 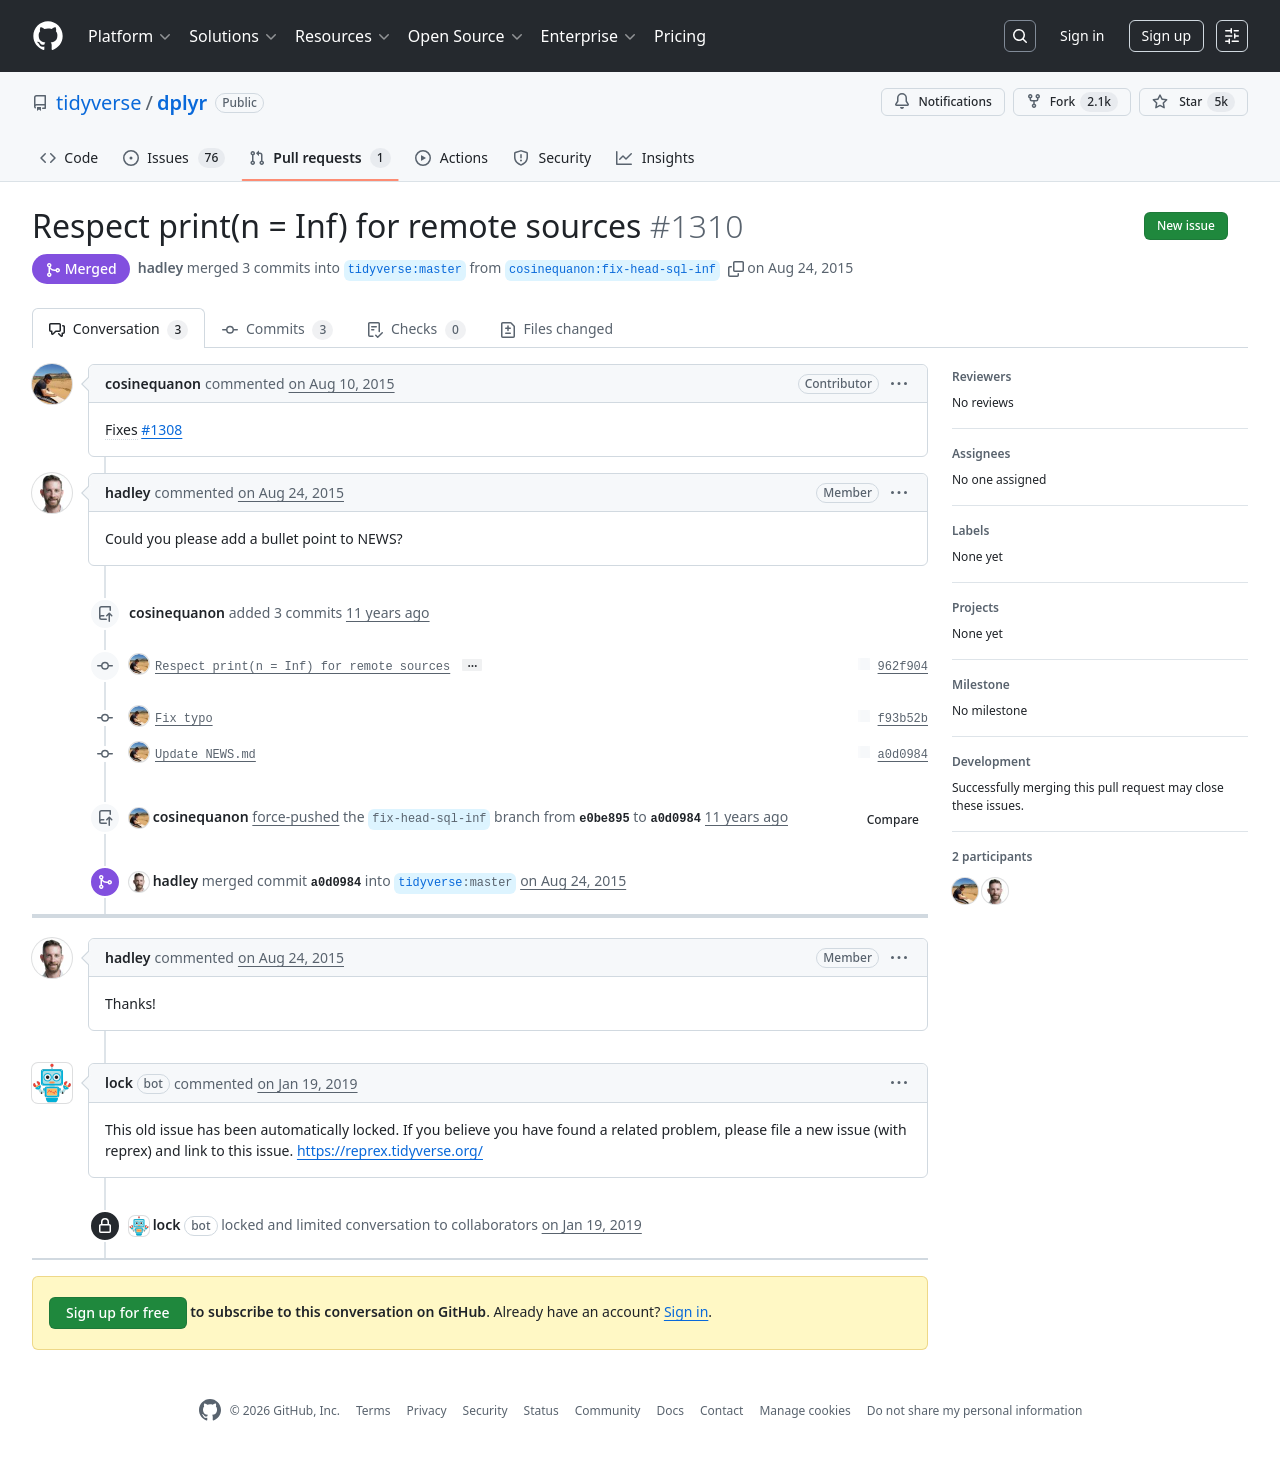 What do you see at coordinates (1020, 36) in the screenshot?
I see `[Search or jump to…]` at bounding box center [1020, 36].